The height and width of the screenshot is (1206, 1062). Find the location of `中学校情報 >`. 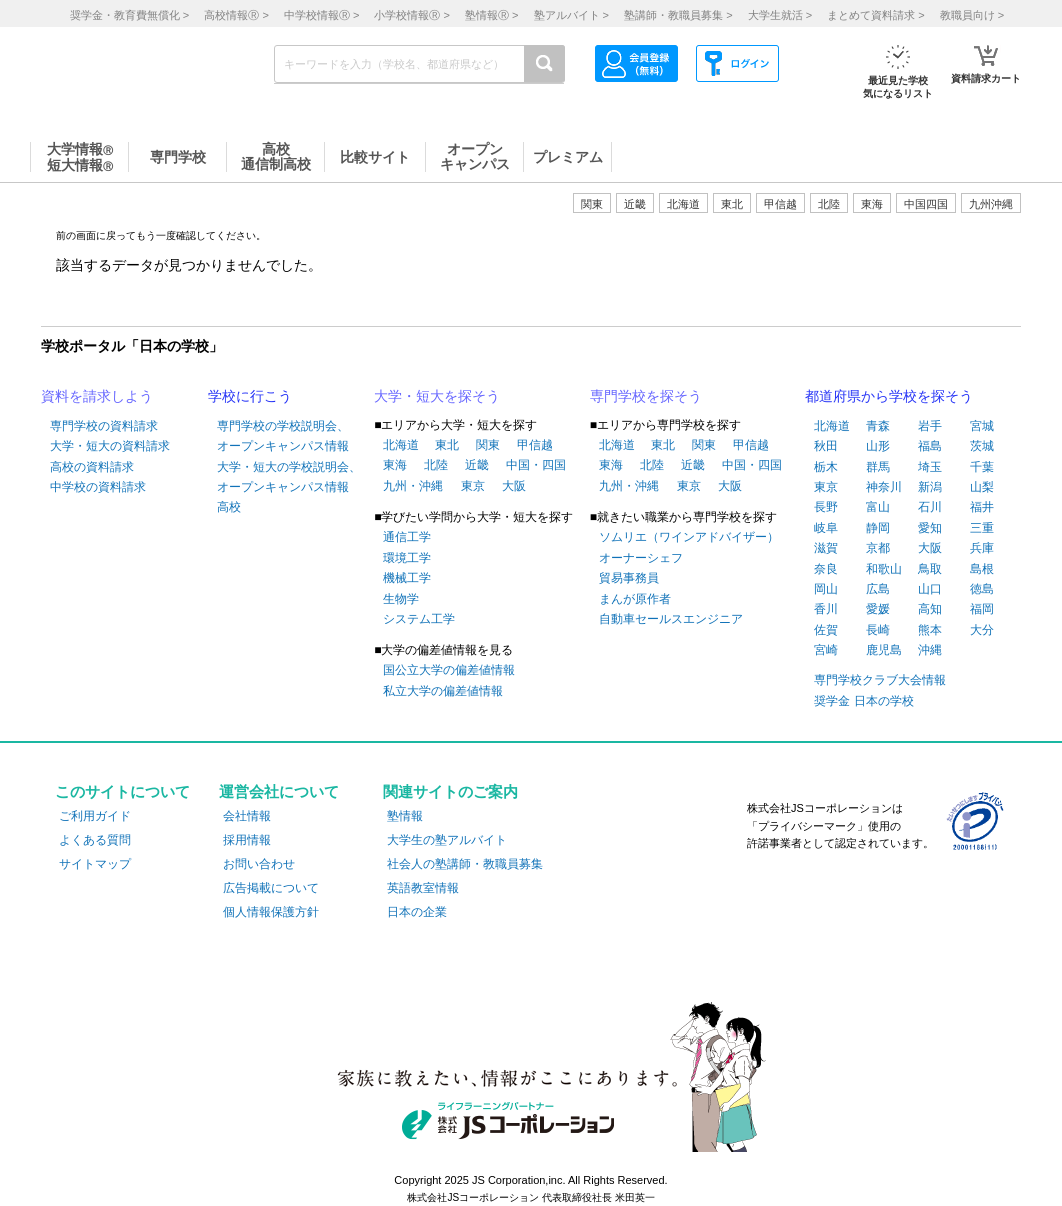

中学校情報 > is located at coordinates (321, 15).